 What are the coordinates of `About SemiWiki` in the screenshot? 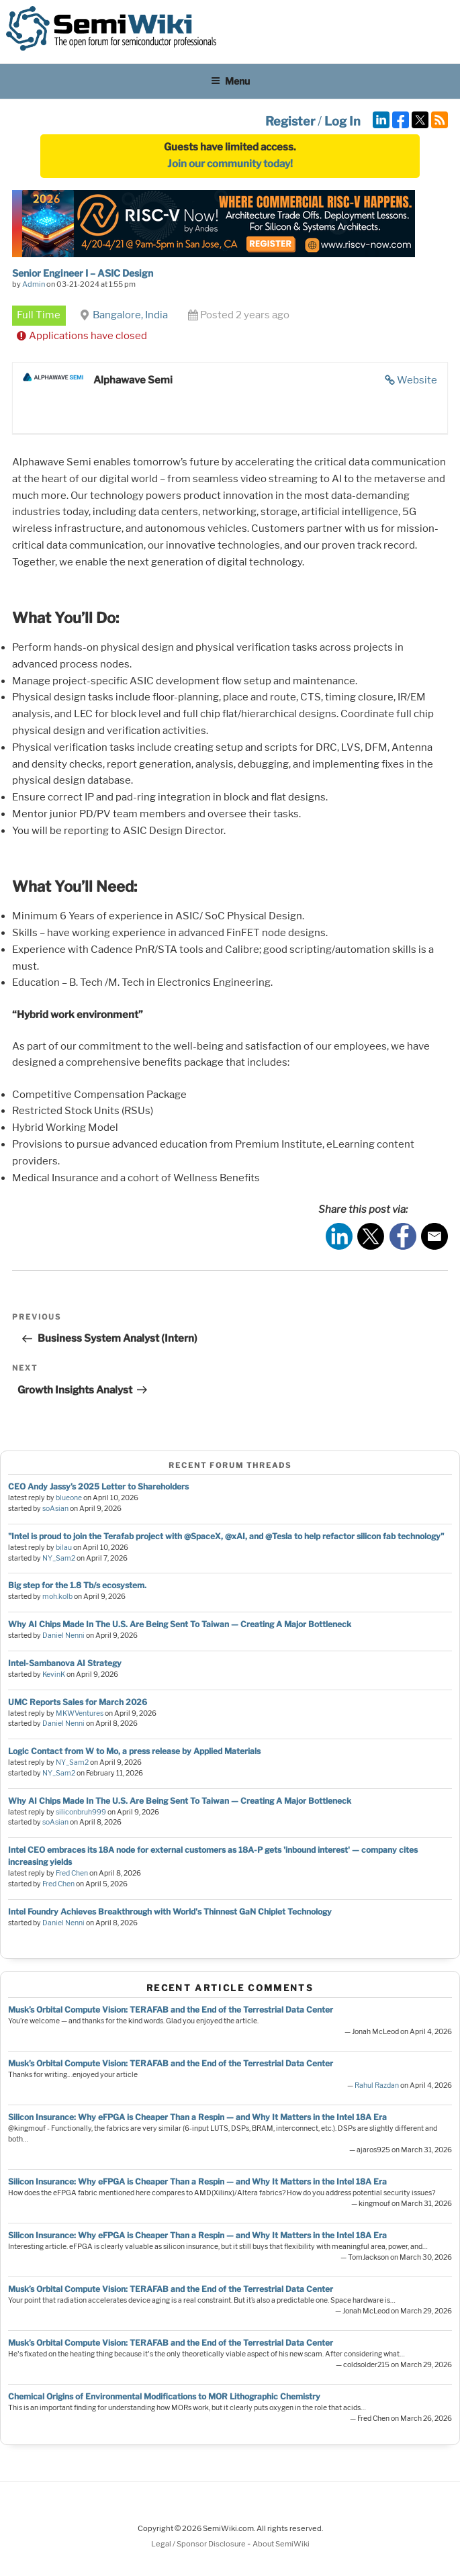 It's located at (281, 2543).